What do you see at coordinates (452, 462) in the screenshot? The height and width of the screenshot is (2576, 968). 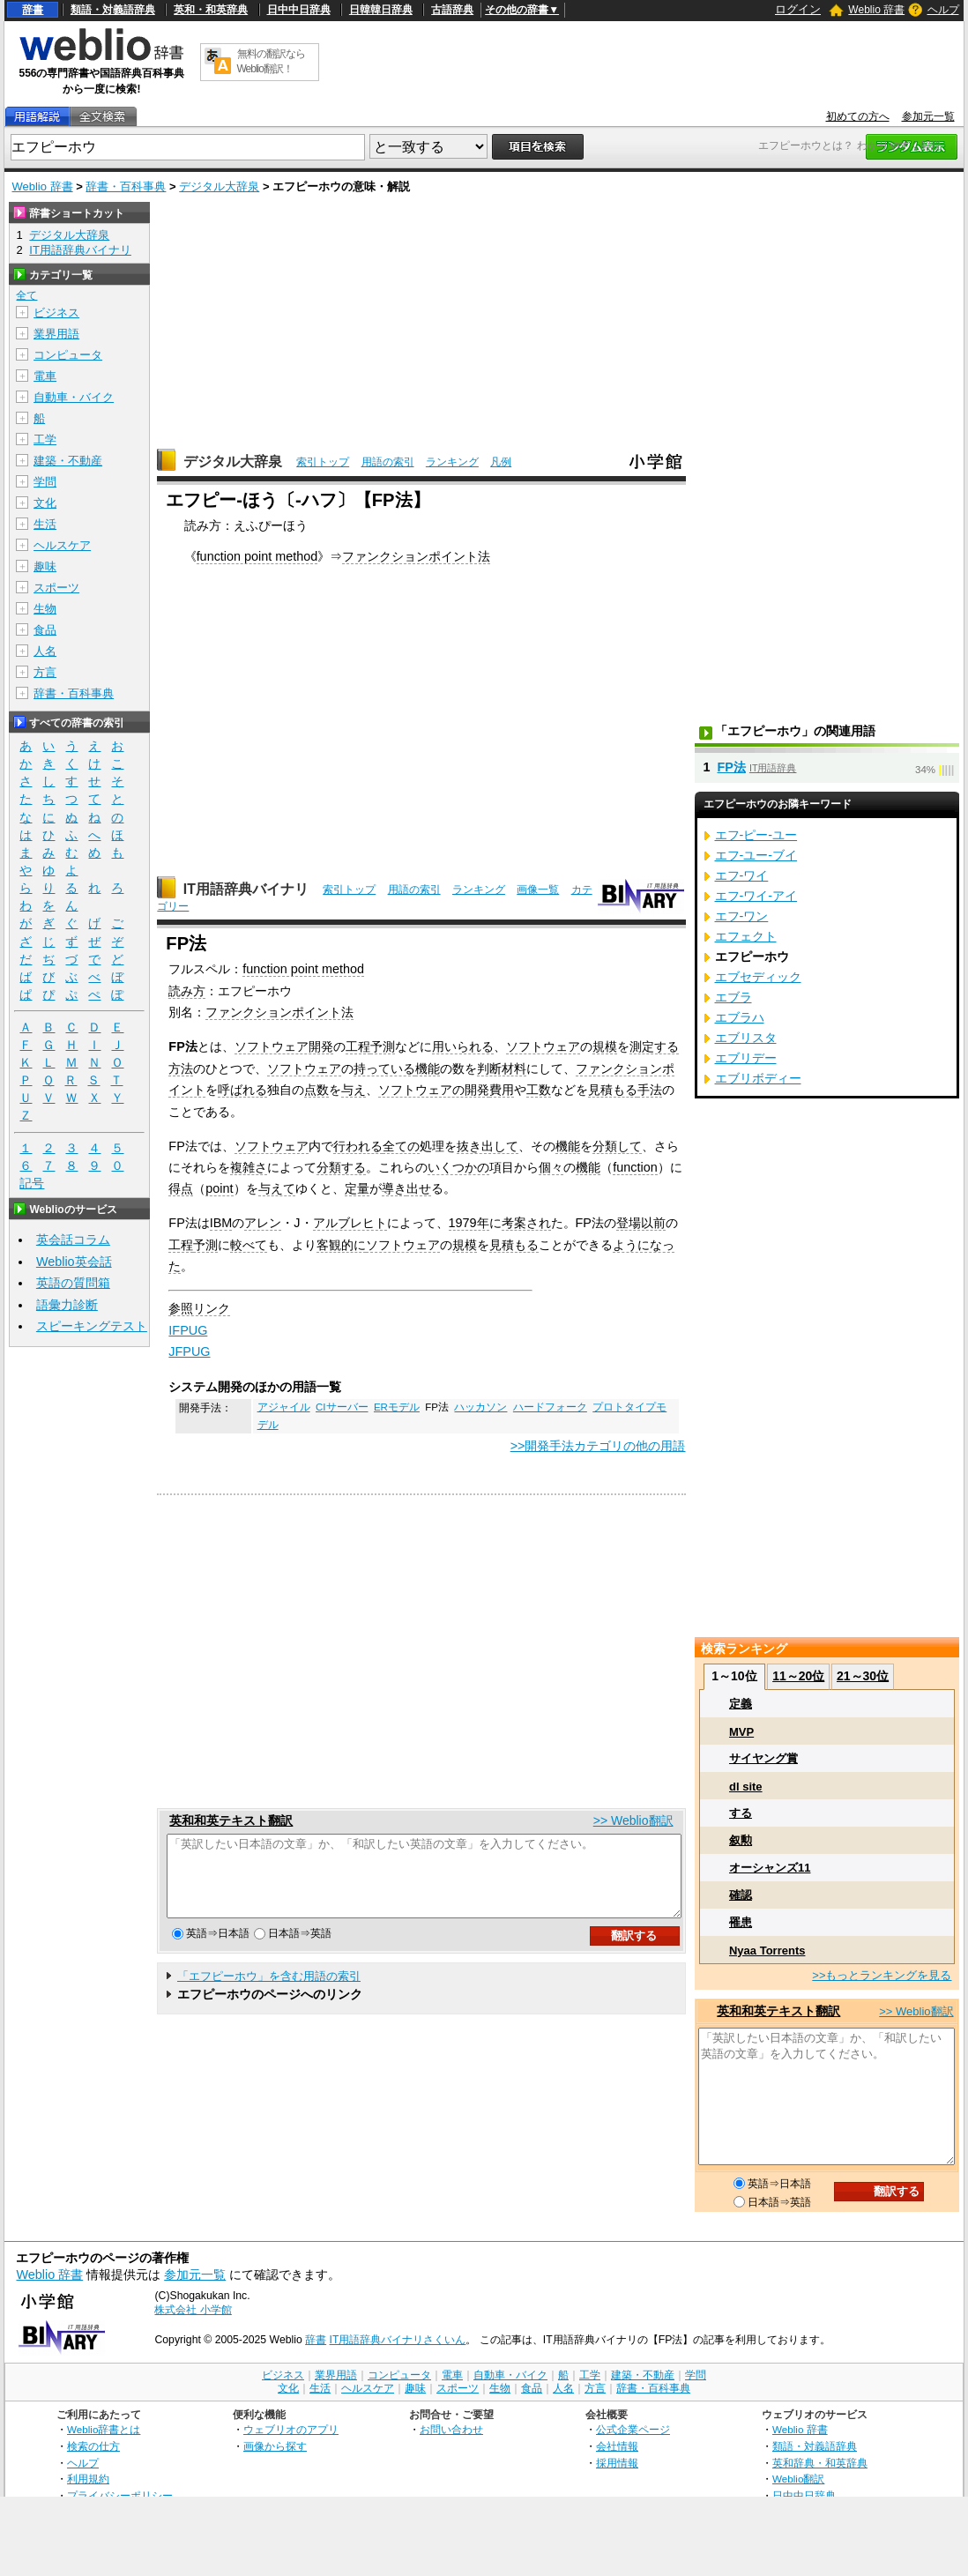 I see `ランキング` at bounding box center [452, 462].